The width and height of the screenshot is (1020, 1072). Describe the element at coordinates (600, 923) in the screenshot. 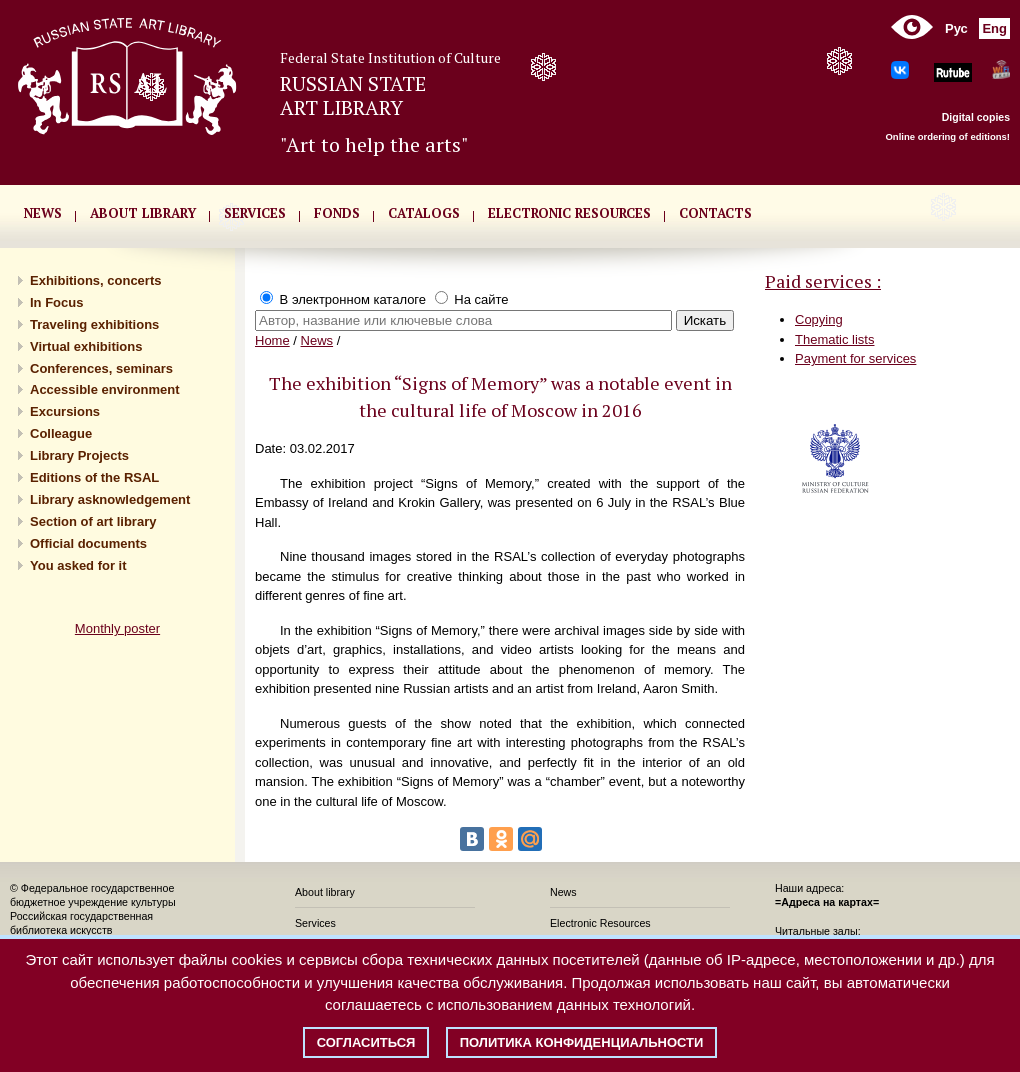

I see `Electronic Resources` at that location.